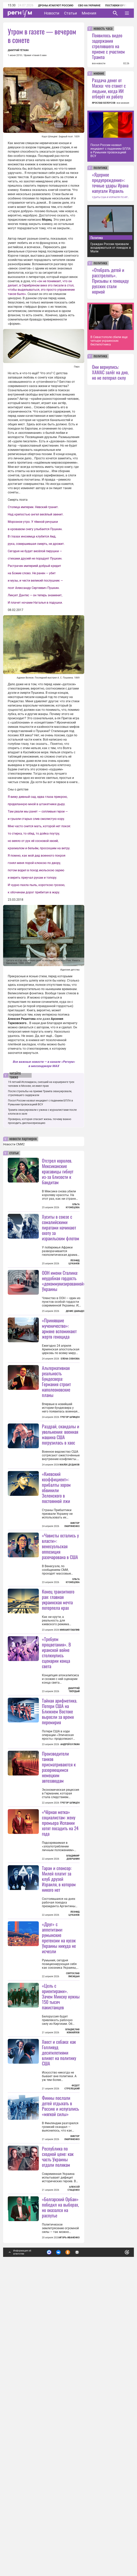  What do you see at coordinates (60, 1482) in the screenshot?
I see `Раздрай, скандалы и увольнения: военная машина США погрузилась в хаос` at bounding box center [60, 1482].